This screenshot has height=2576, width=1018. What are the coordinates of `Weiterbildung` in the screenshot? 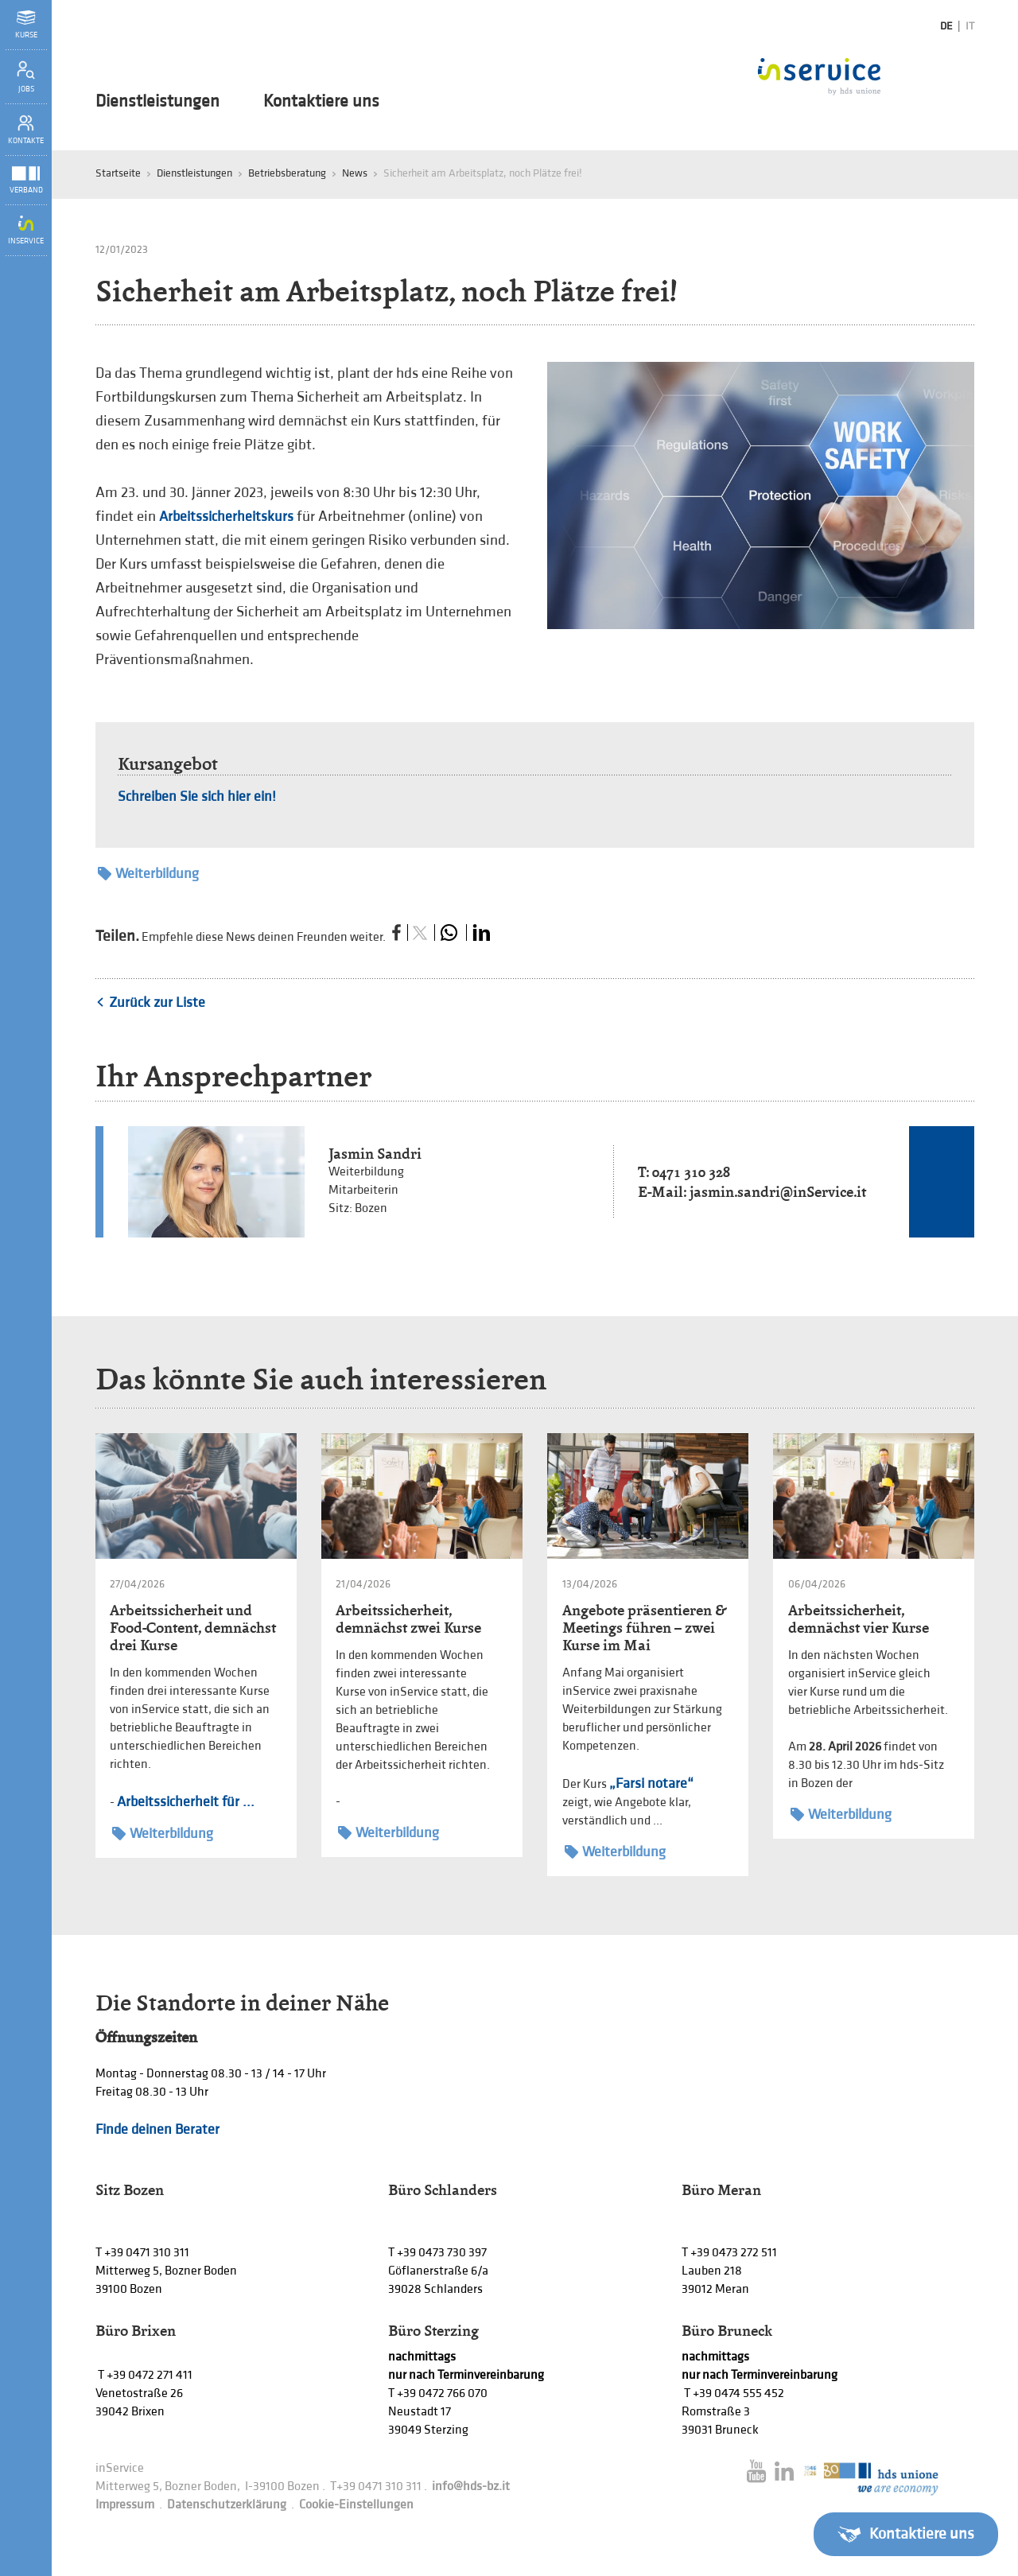 It's located at (148, 874).